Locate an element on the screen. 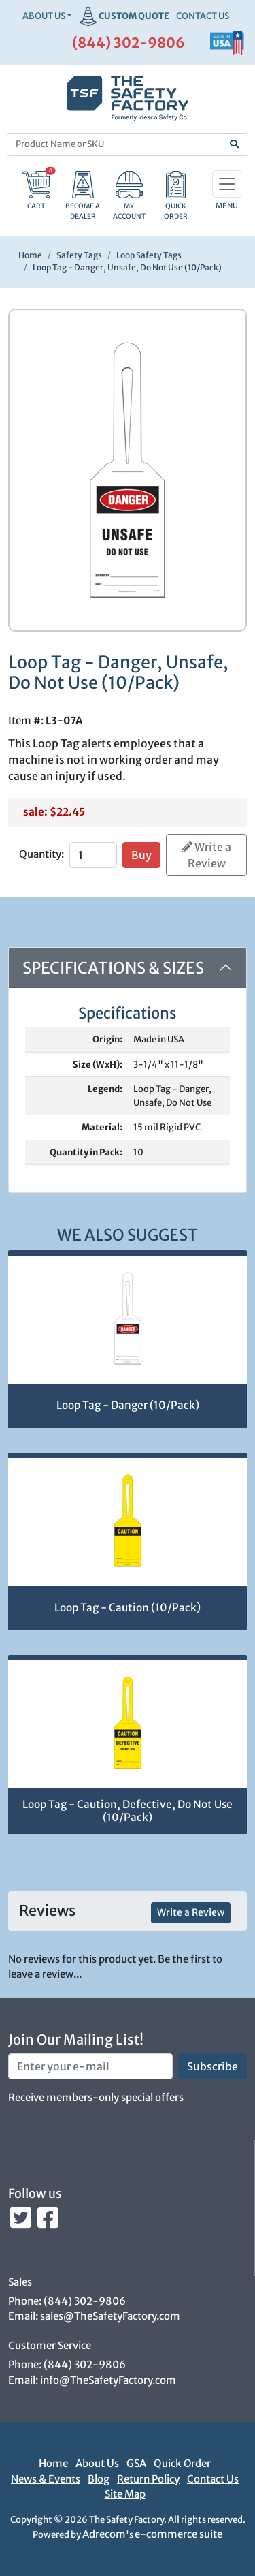 Image resolution: width=255 pixels, height=2576 pixels. e-commerce suite is located at coordinates (178, 2534).